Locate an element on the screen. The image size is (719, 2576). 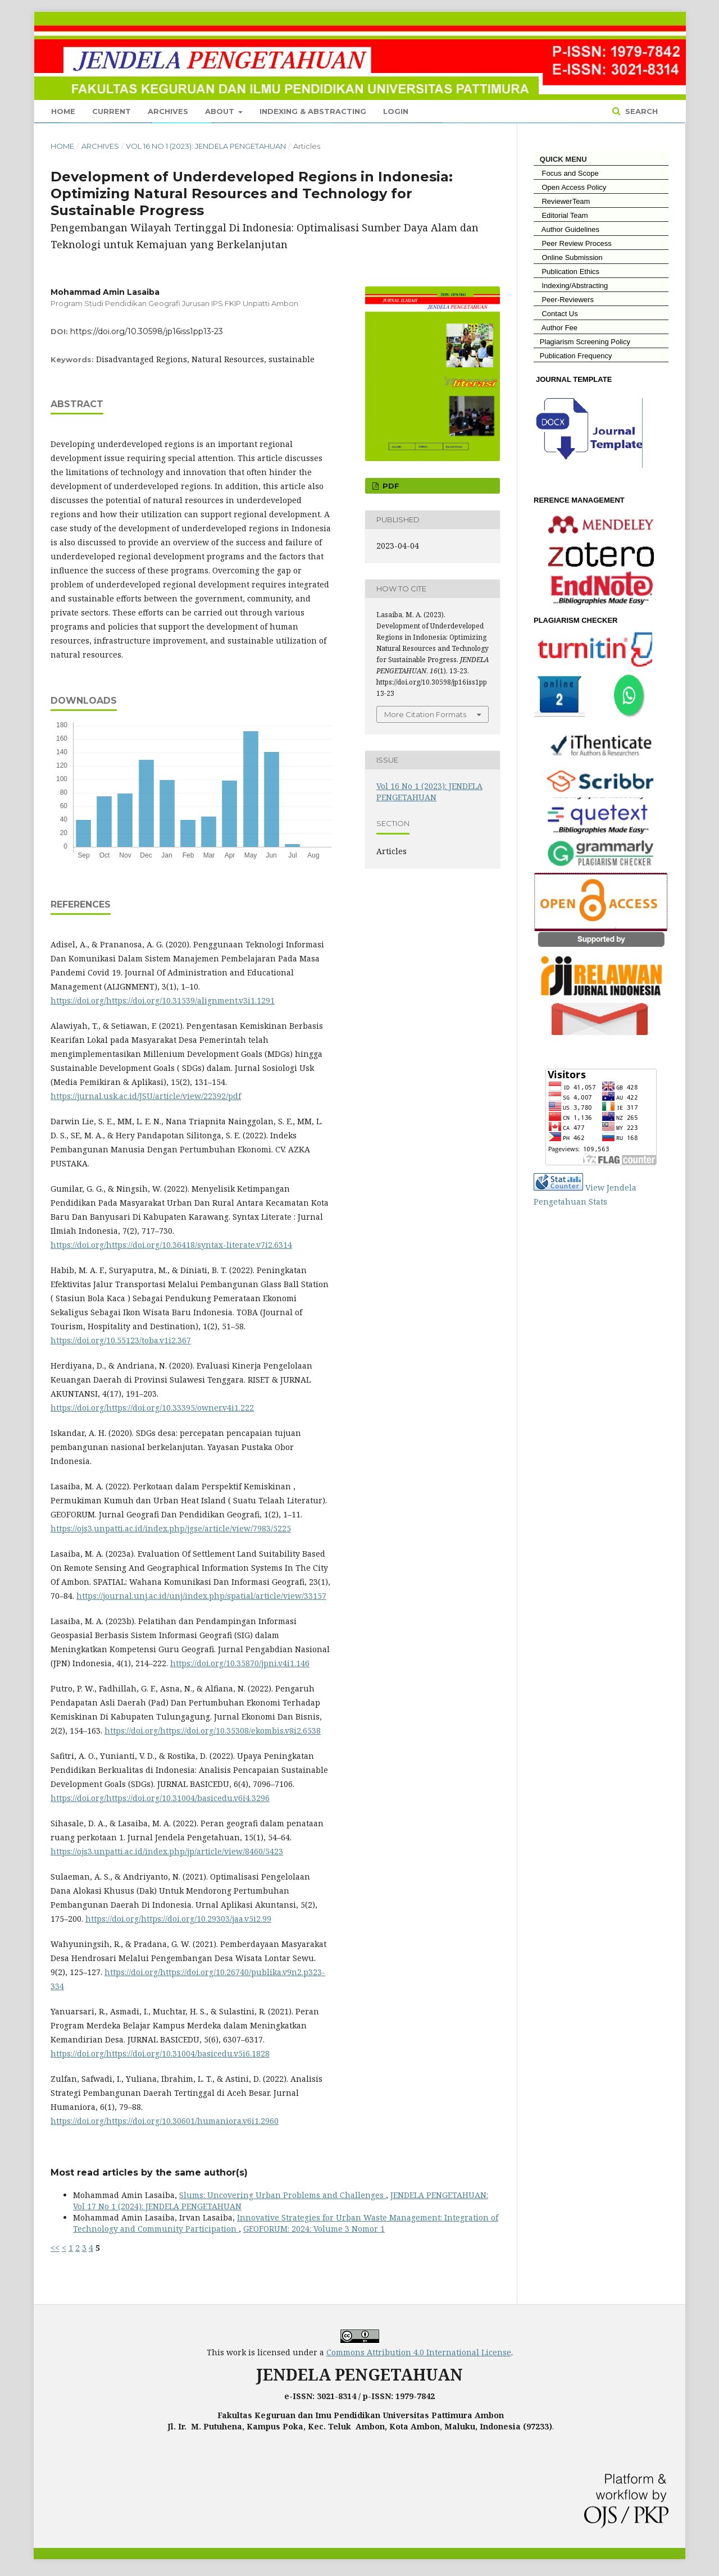
Indexing/Abstracting is located at coordinates (571, 285).